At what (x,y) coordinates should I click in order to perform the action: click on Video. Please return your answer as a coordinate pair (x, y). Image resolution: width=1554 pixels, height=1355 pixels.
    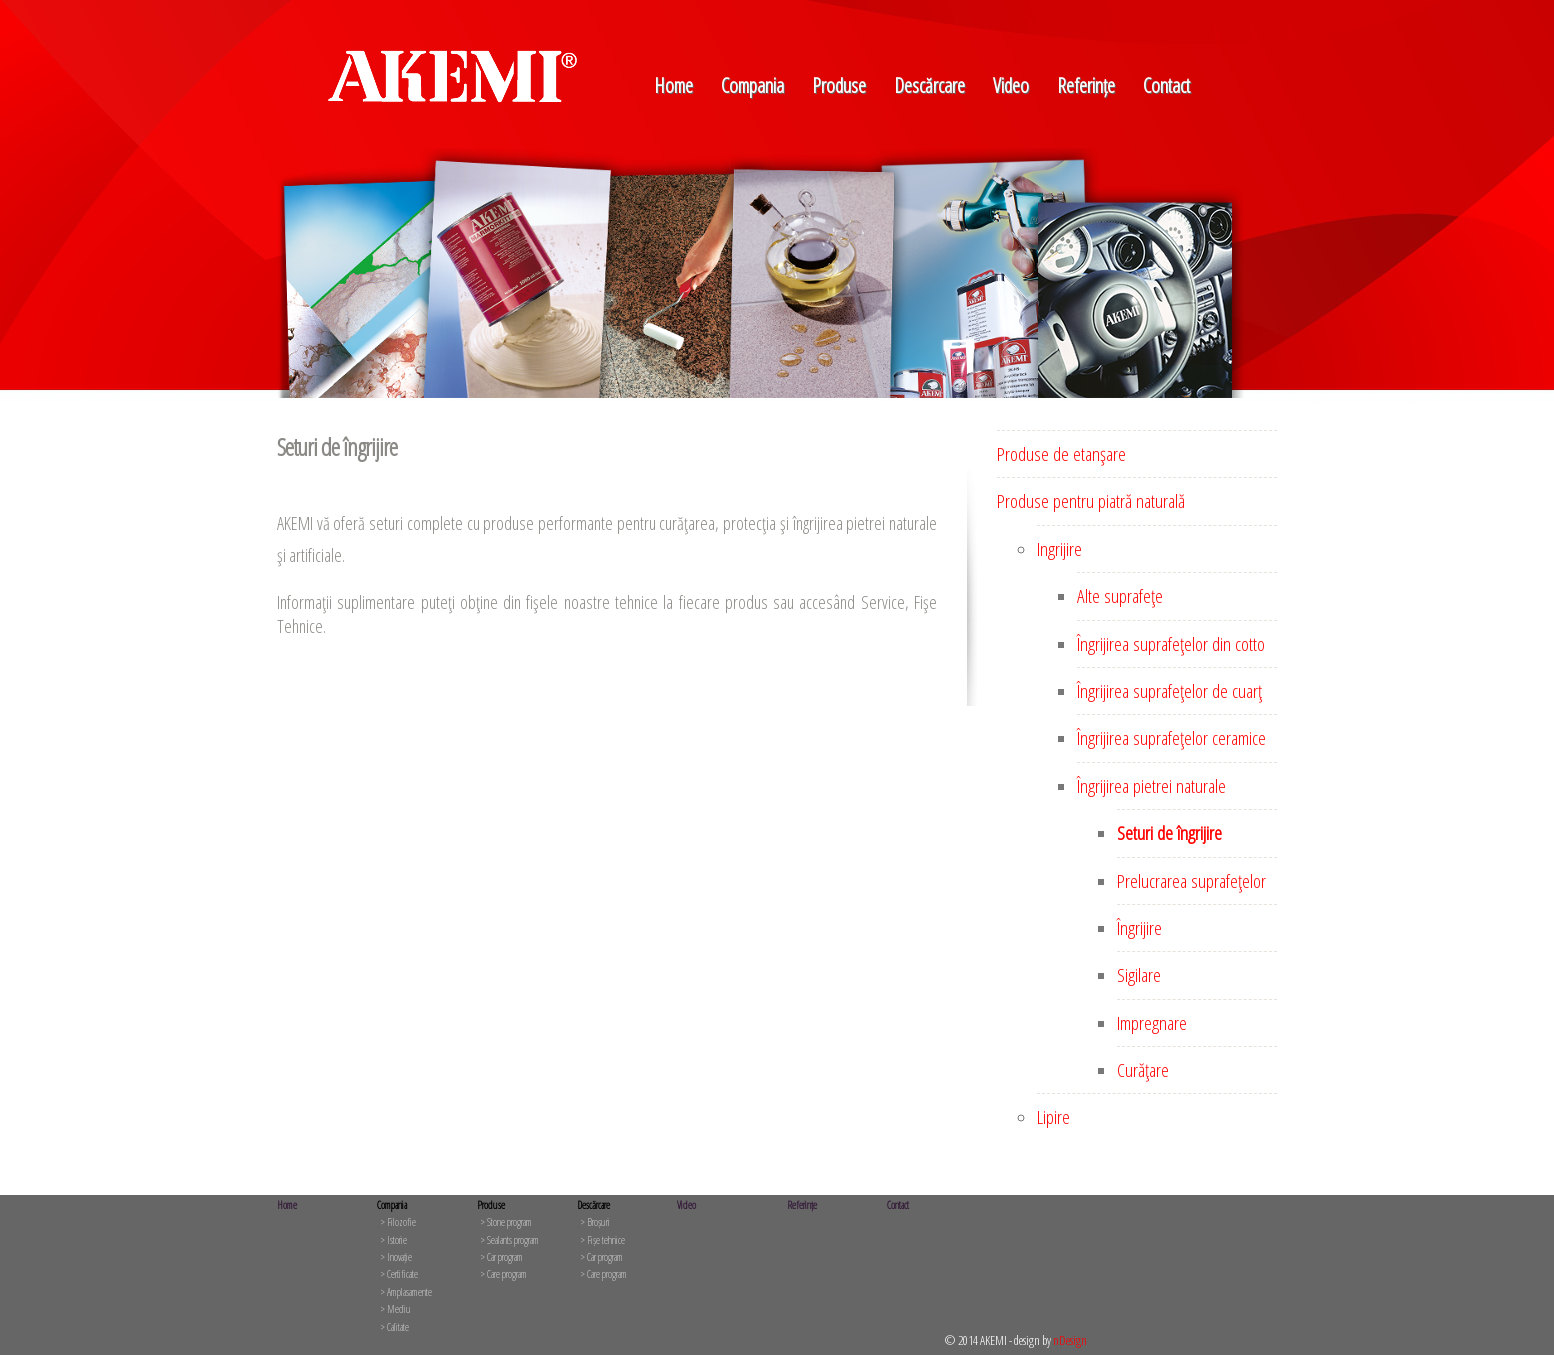
    Looking at the image, I should click on (1011, 85).